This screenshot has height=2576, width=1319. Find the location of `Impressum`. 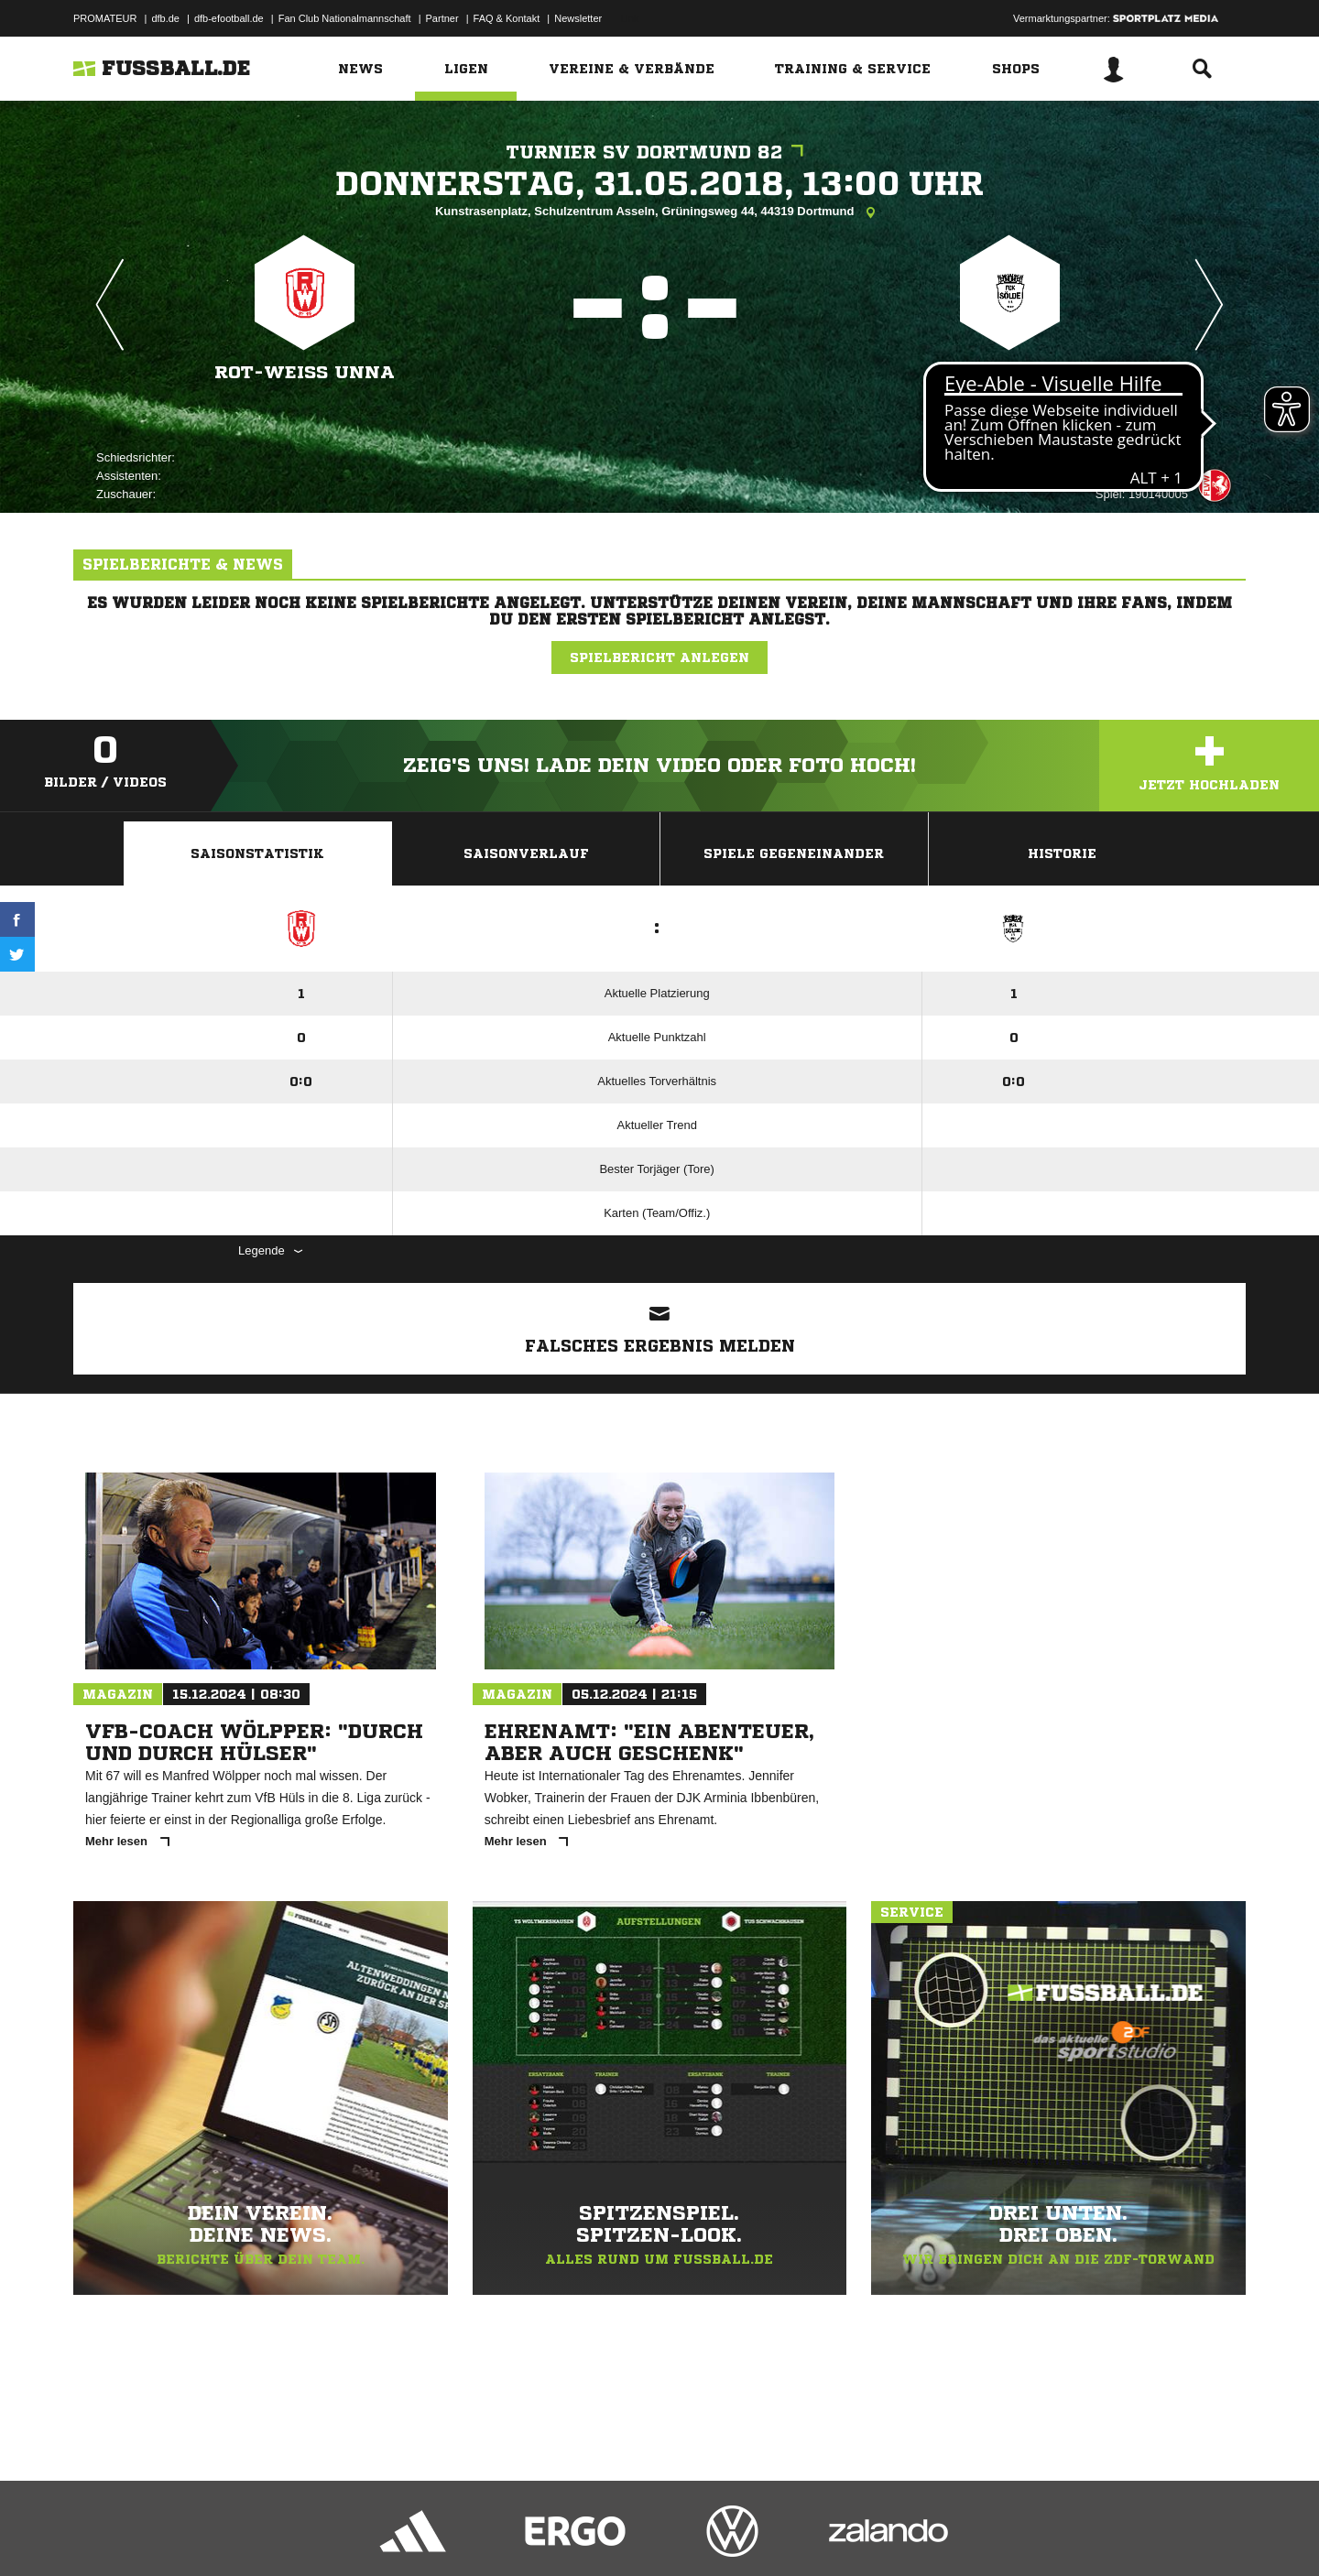

Impressum is located at coordinates (98, 2532).